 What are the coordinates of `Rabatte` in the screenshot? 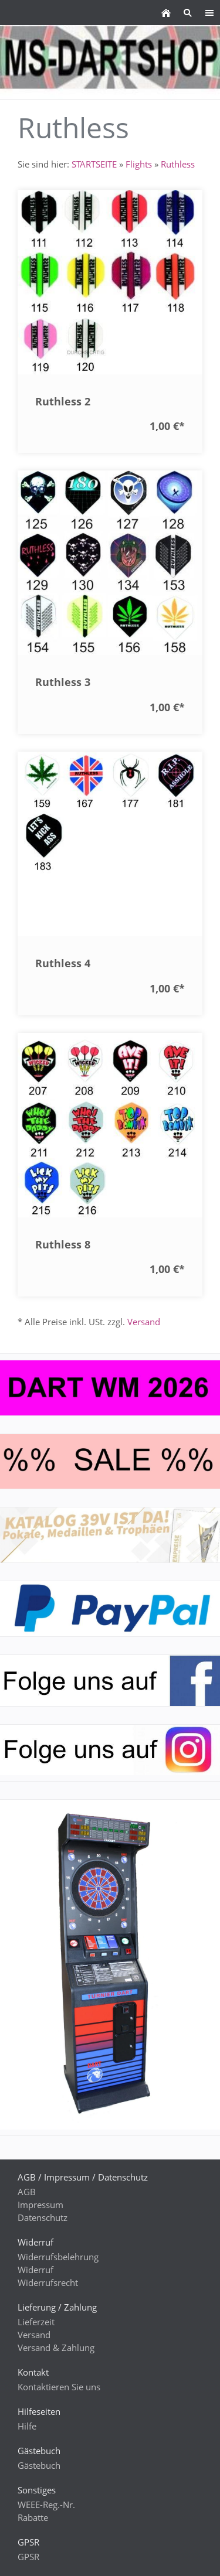 It's located at (33, 2517).